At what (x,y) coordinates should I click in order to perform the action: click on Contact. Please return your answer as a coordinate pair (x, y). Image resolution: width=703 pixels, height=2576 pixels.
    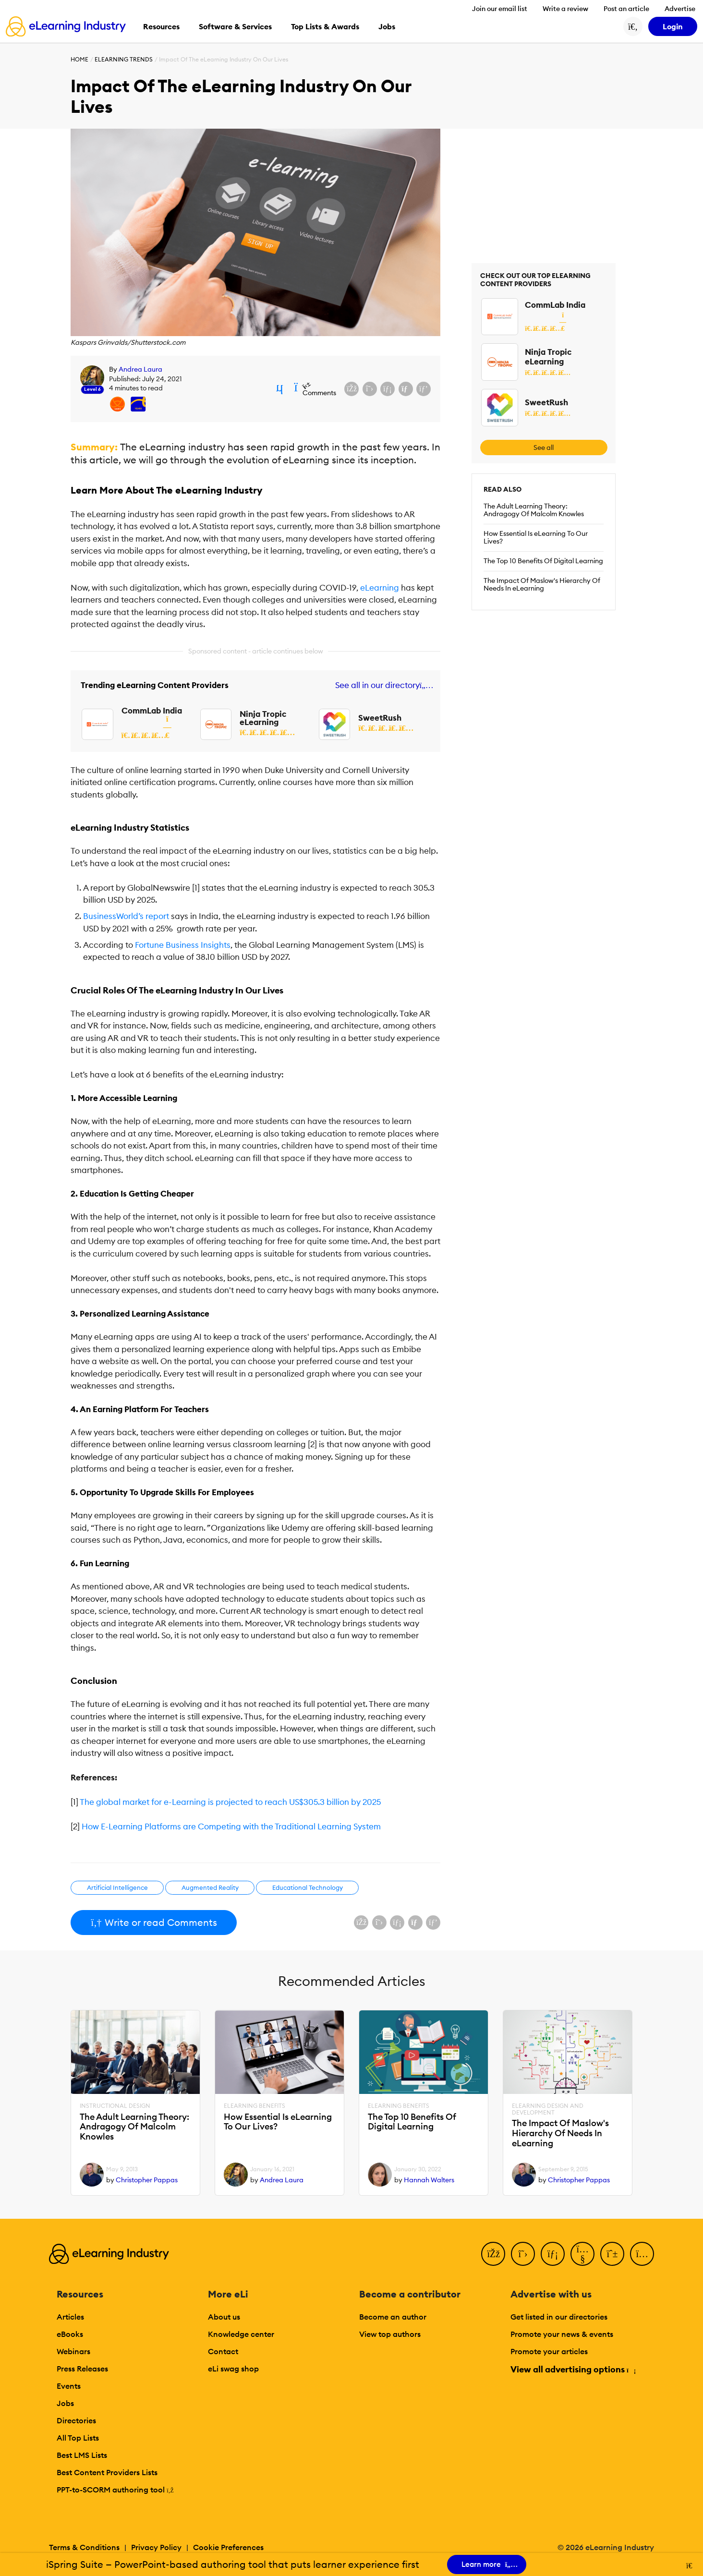
    Looking at the image, I should click on (223, 2351).